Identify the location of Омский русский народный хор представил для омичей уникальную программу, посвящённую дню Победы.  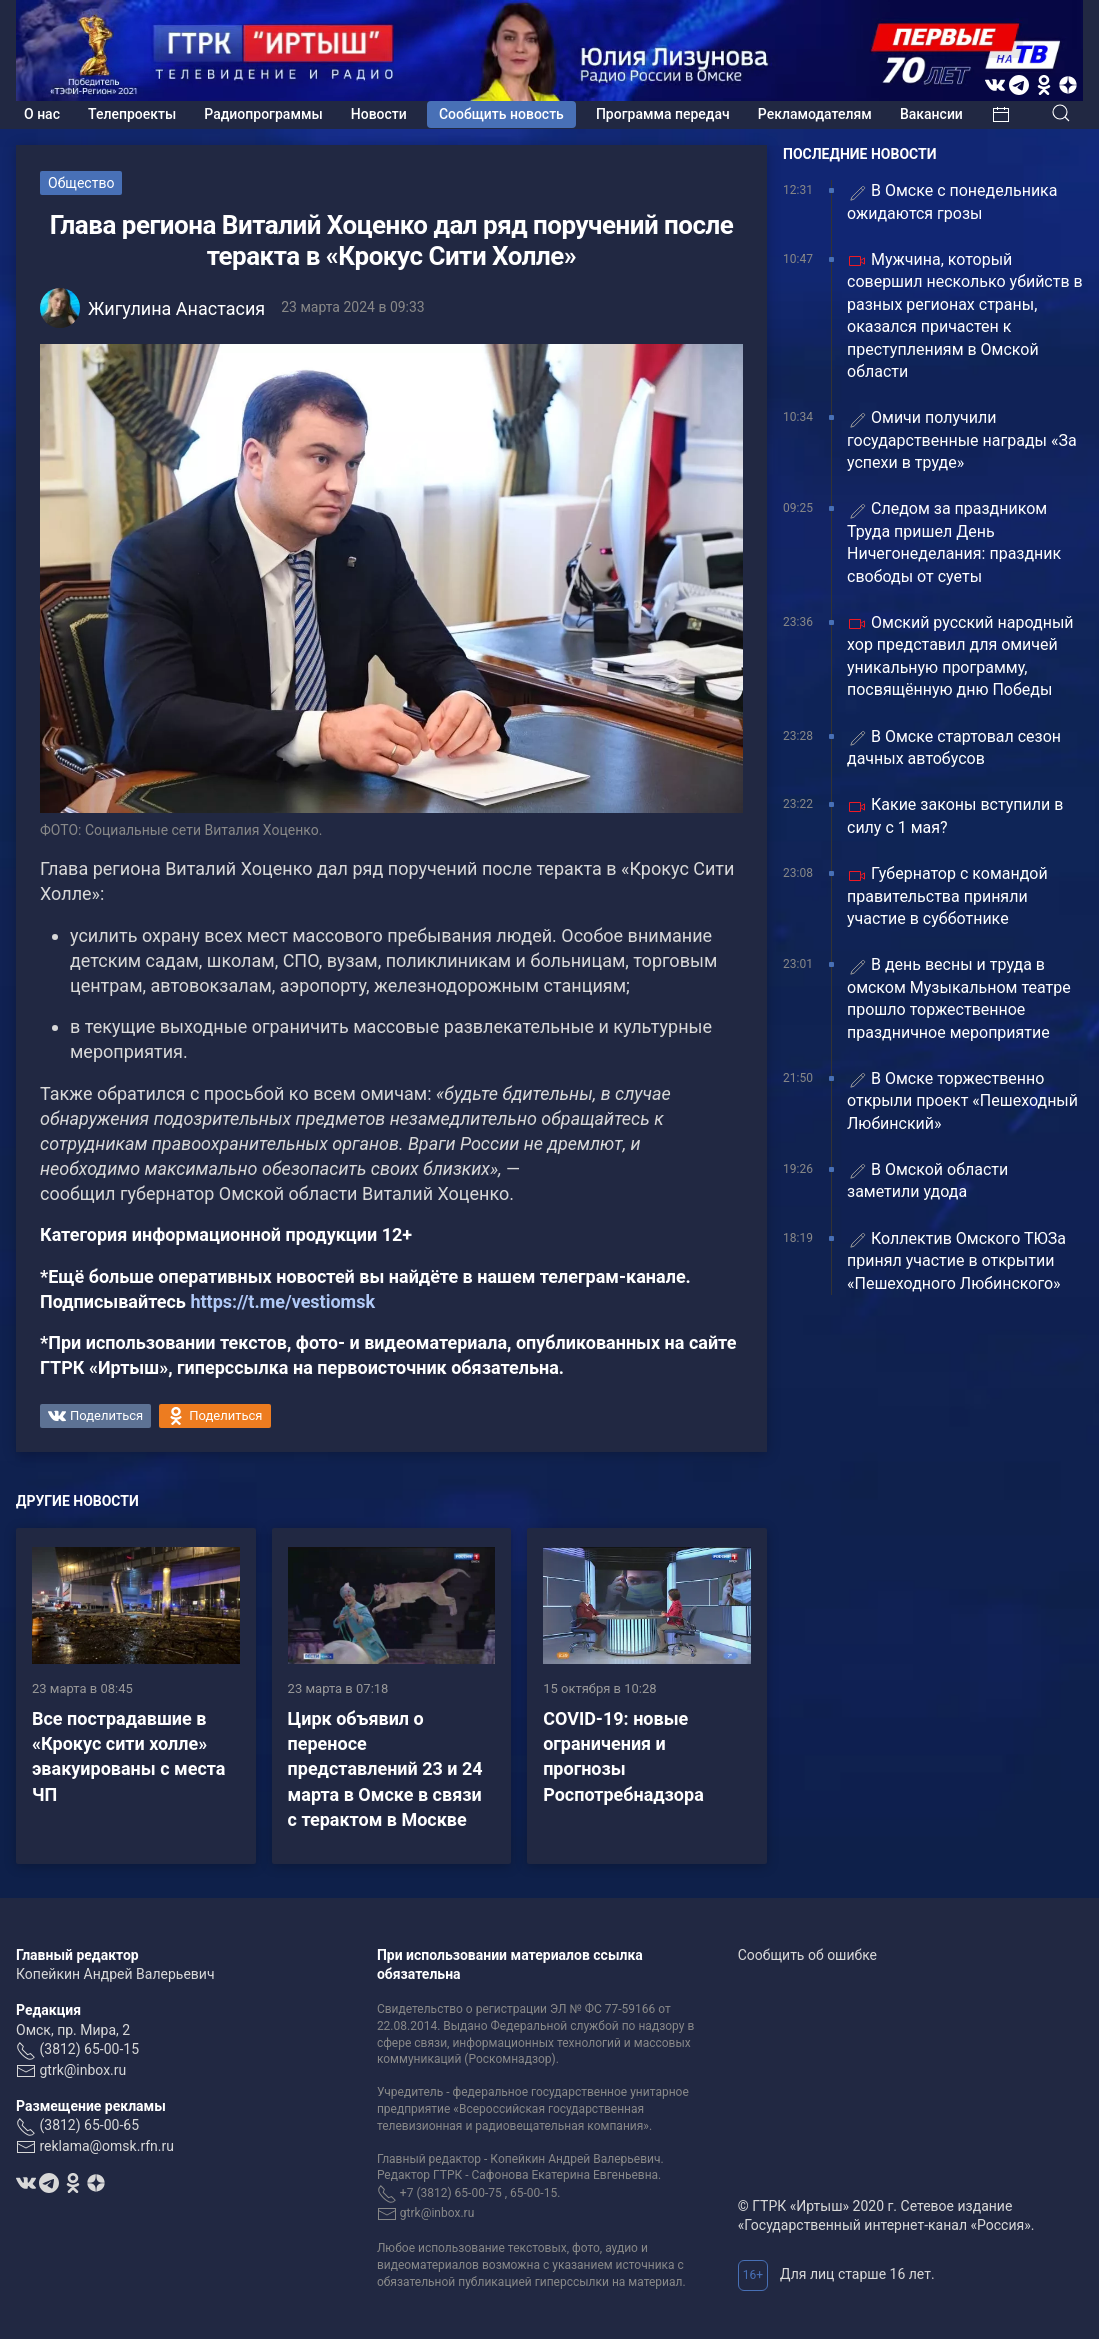
(960, 656).